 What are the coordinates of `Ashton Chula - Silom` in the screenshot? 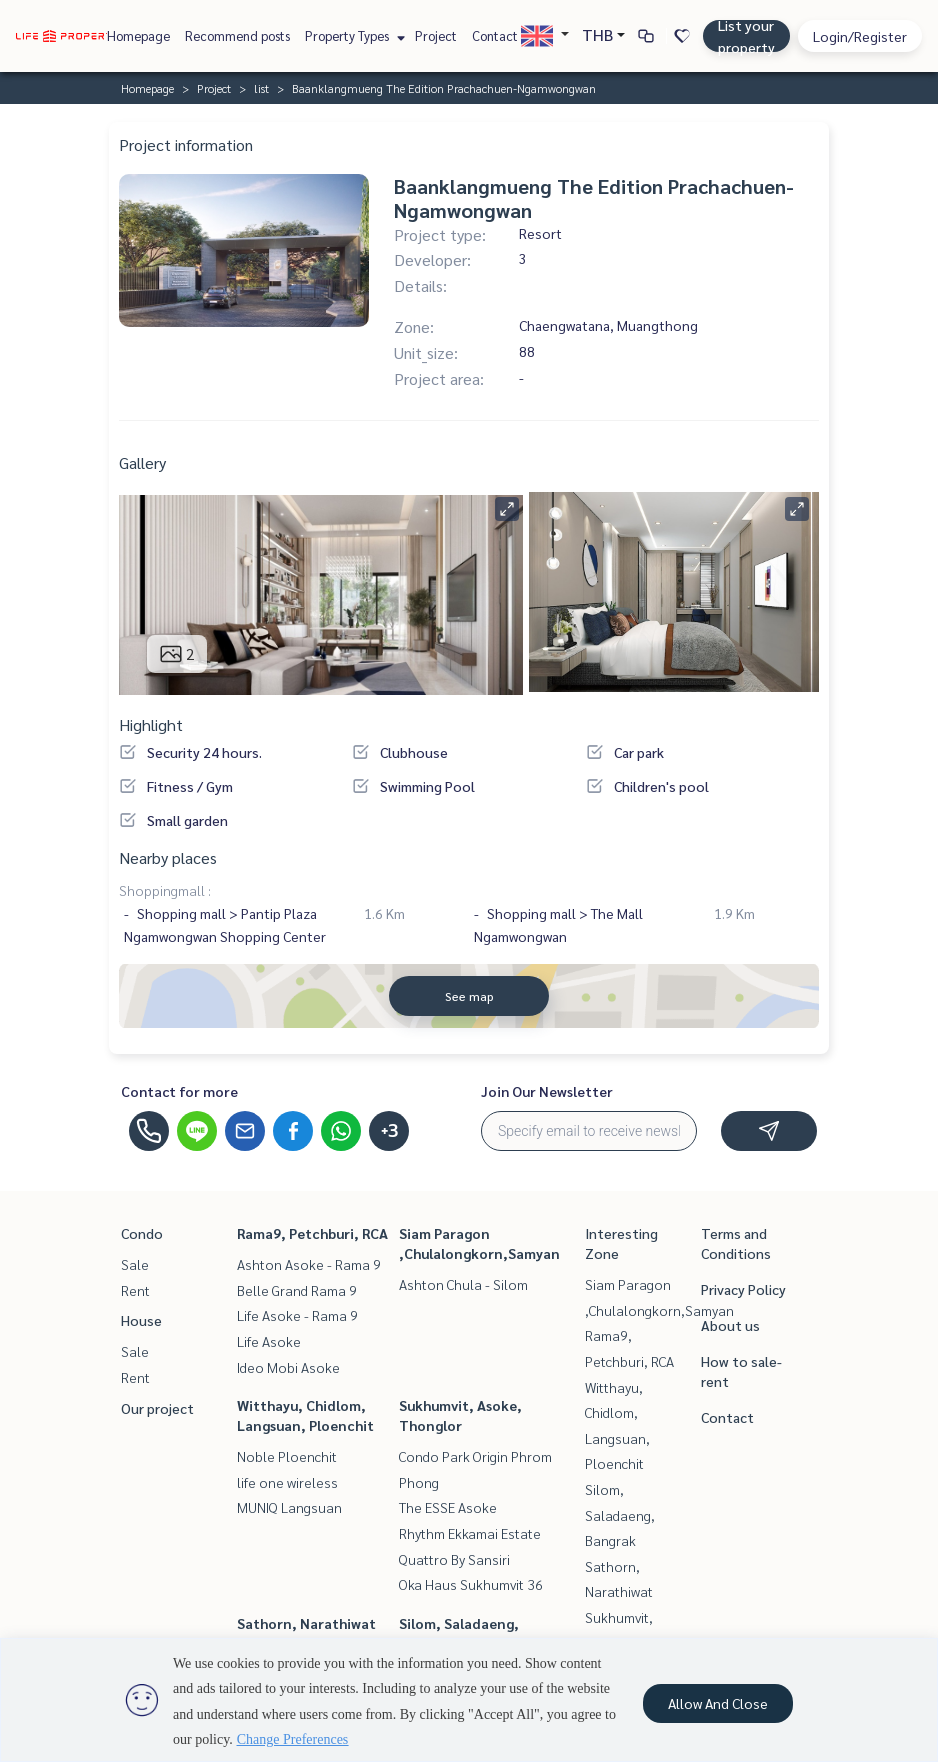 It's located at (463, 1284).